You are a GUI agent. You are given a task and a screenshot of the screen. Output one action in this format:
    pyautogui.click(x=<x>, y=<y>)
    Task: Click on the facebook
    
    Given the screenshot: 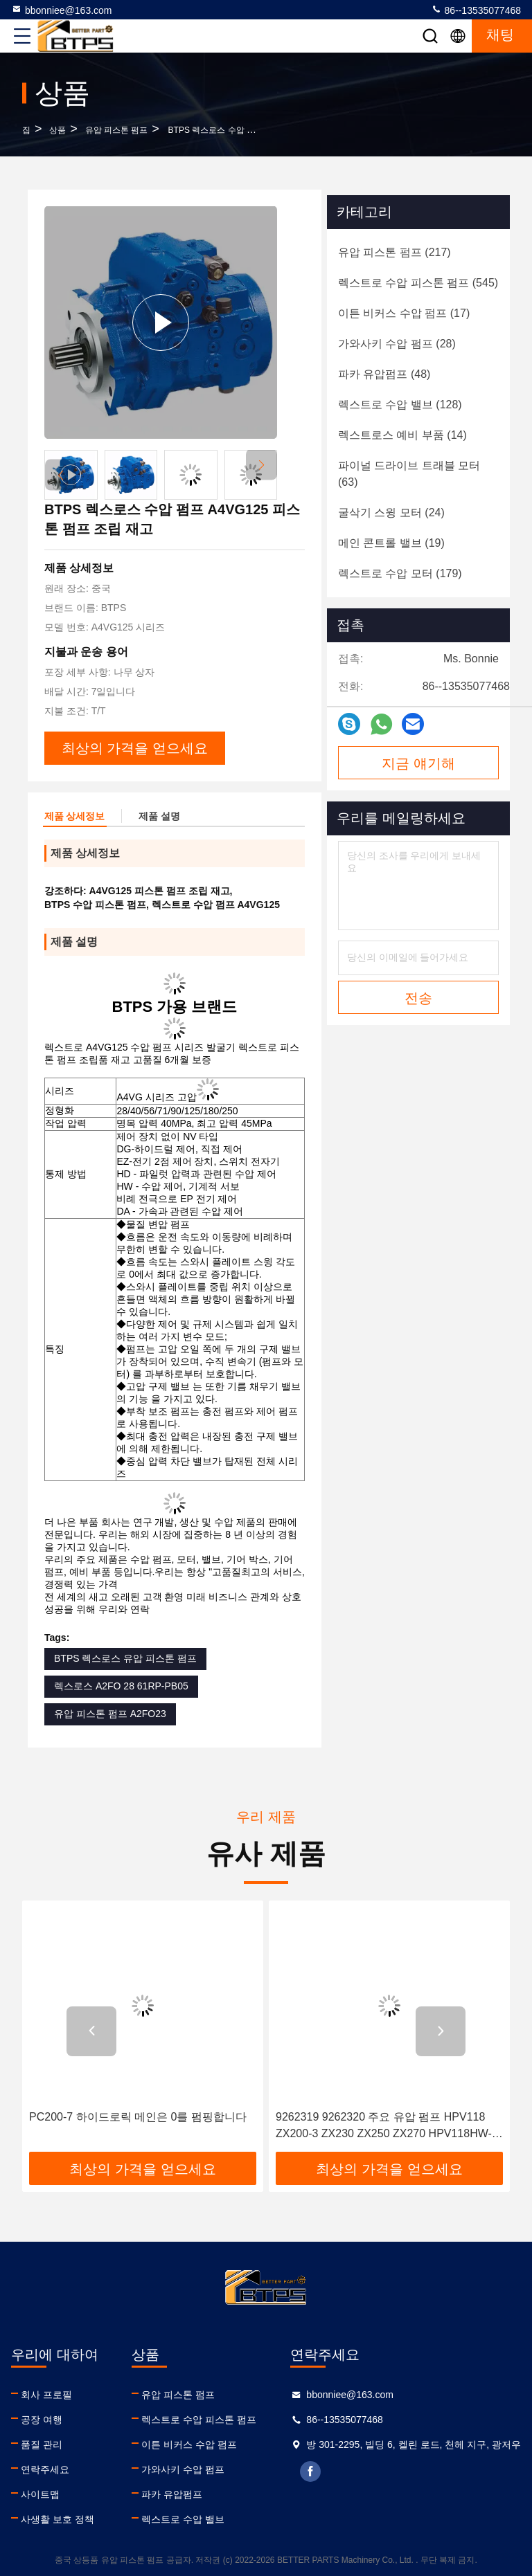 What is the action you would take?
    pyautogui.click(x=310, y=2471)
    